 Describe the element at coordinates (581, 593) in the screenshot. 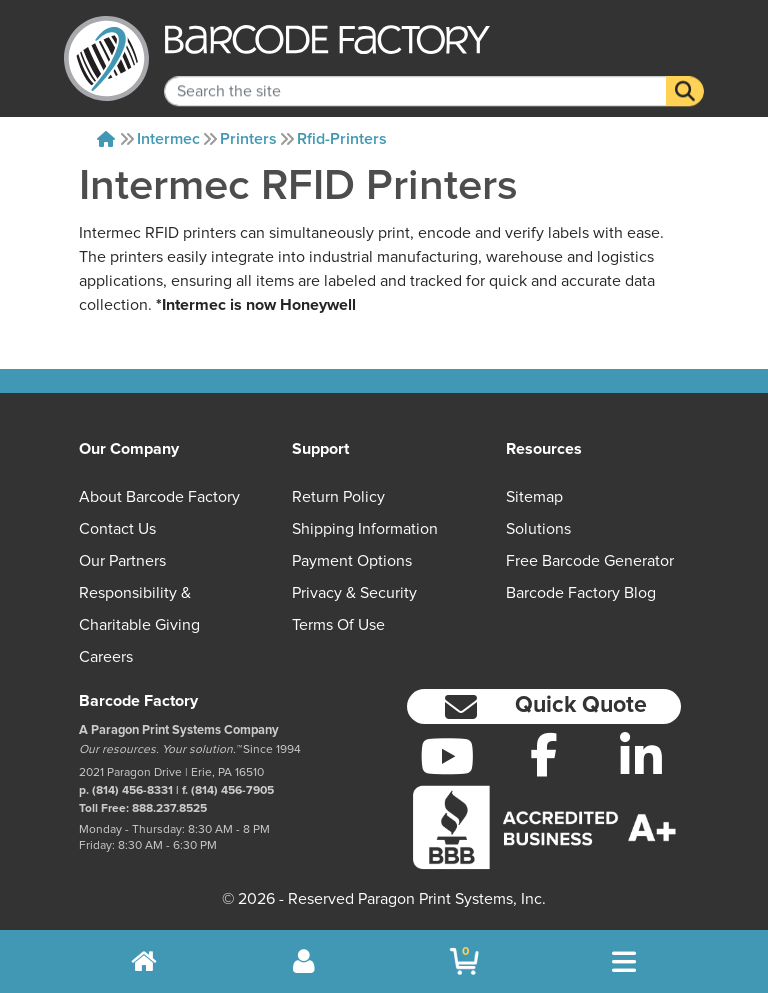

I see `Barcode Factory Blog` at that location.